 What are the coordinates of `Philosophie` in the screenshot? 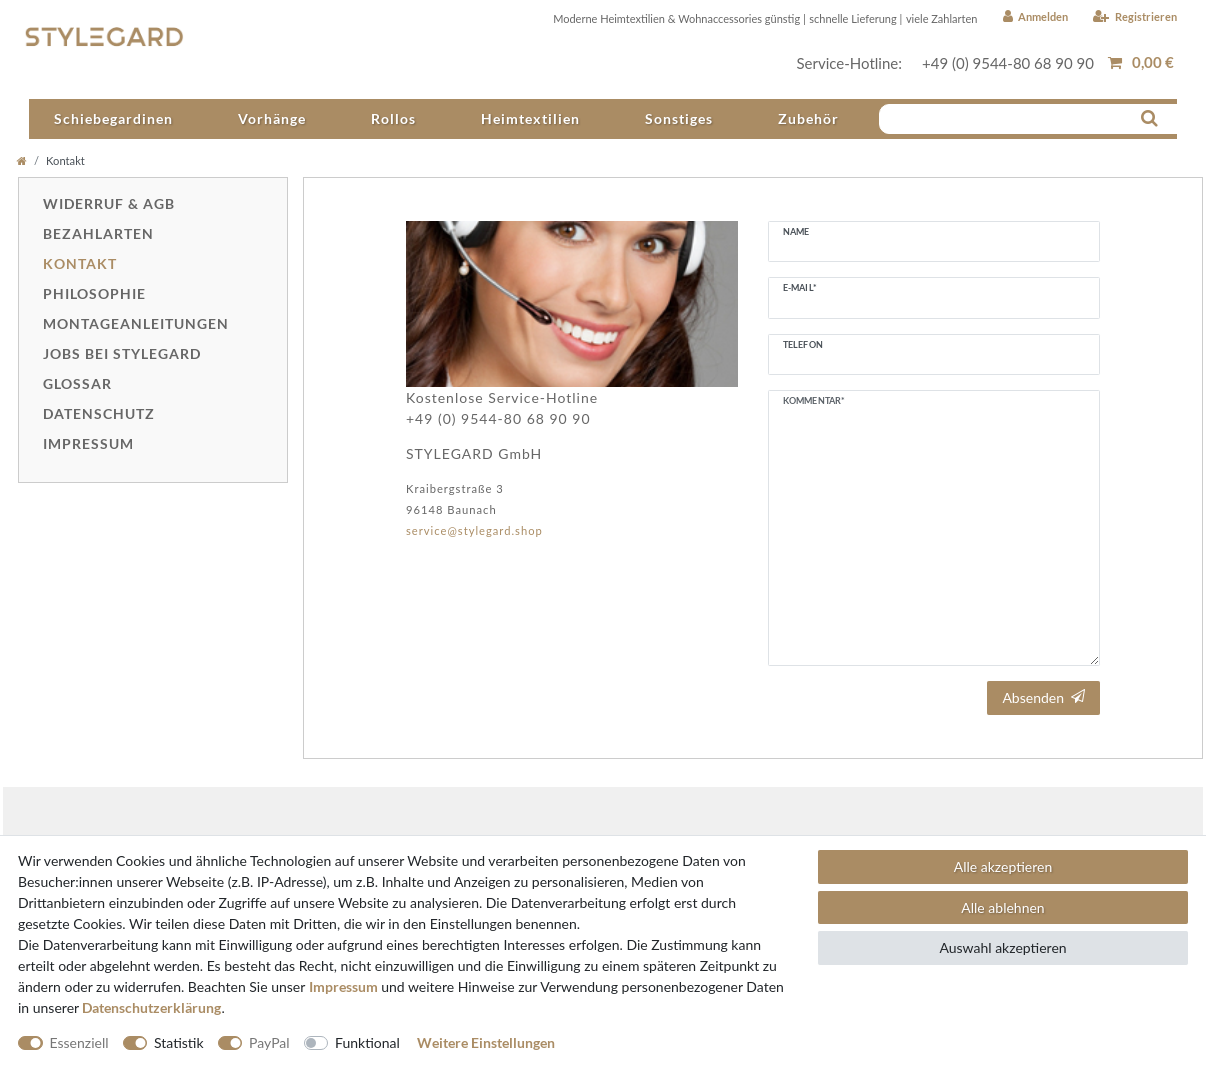 It's located at (94, 293).